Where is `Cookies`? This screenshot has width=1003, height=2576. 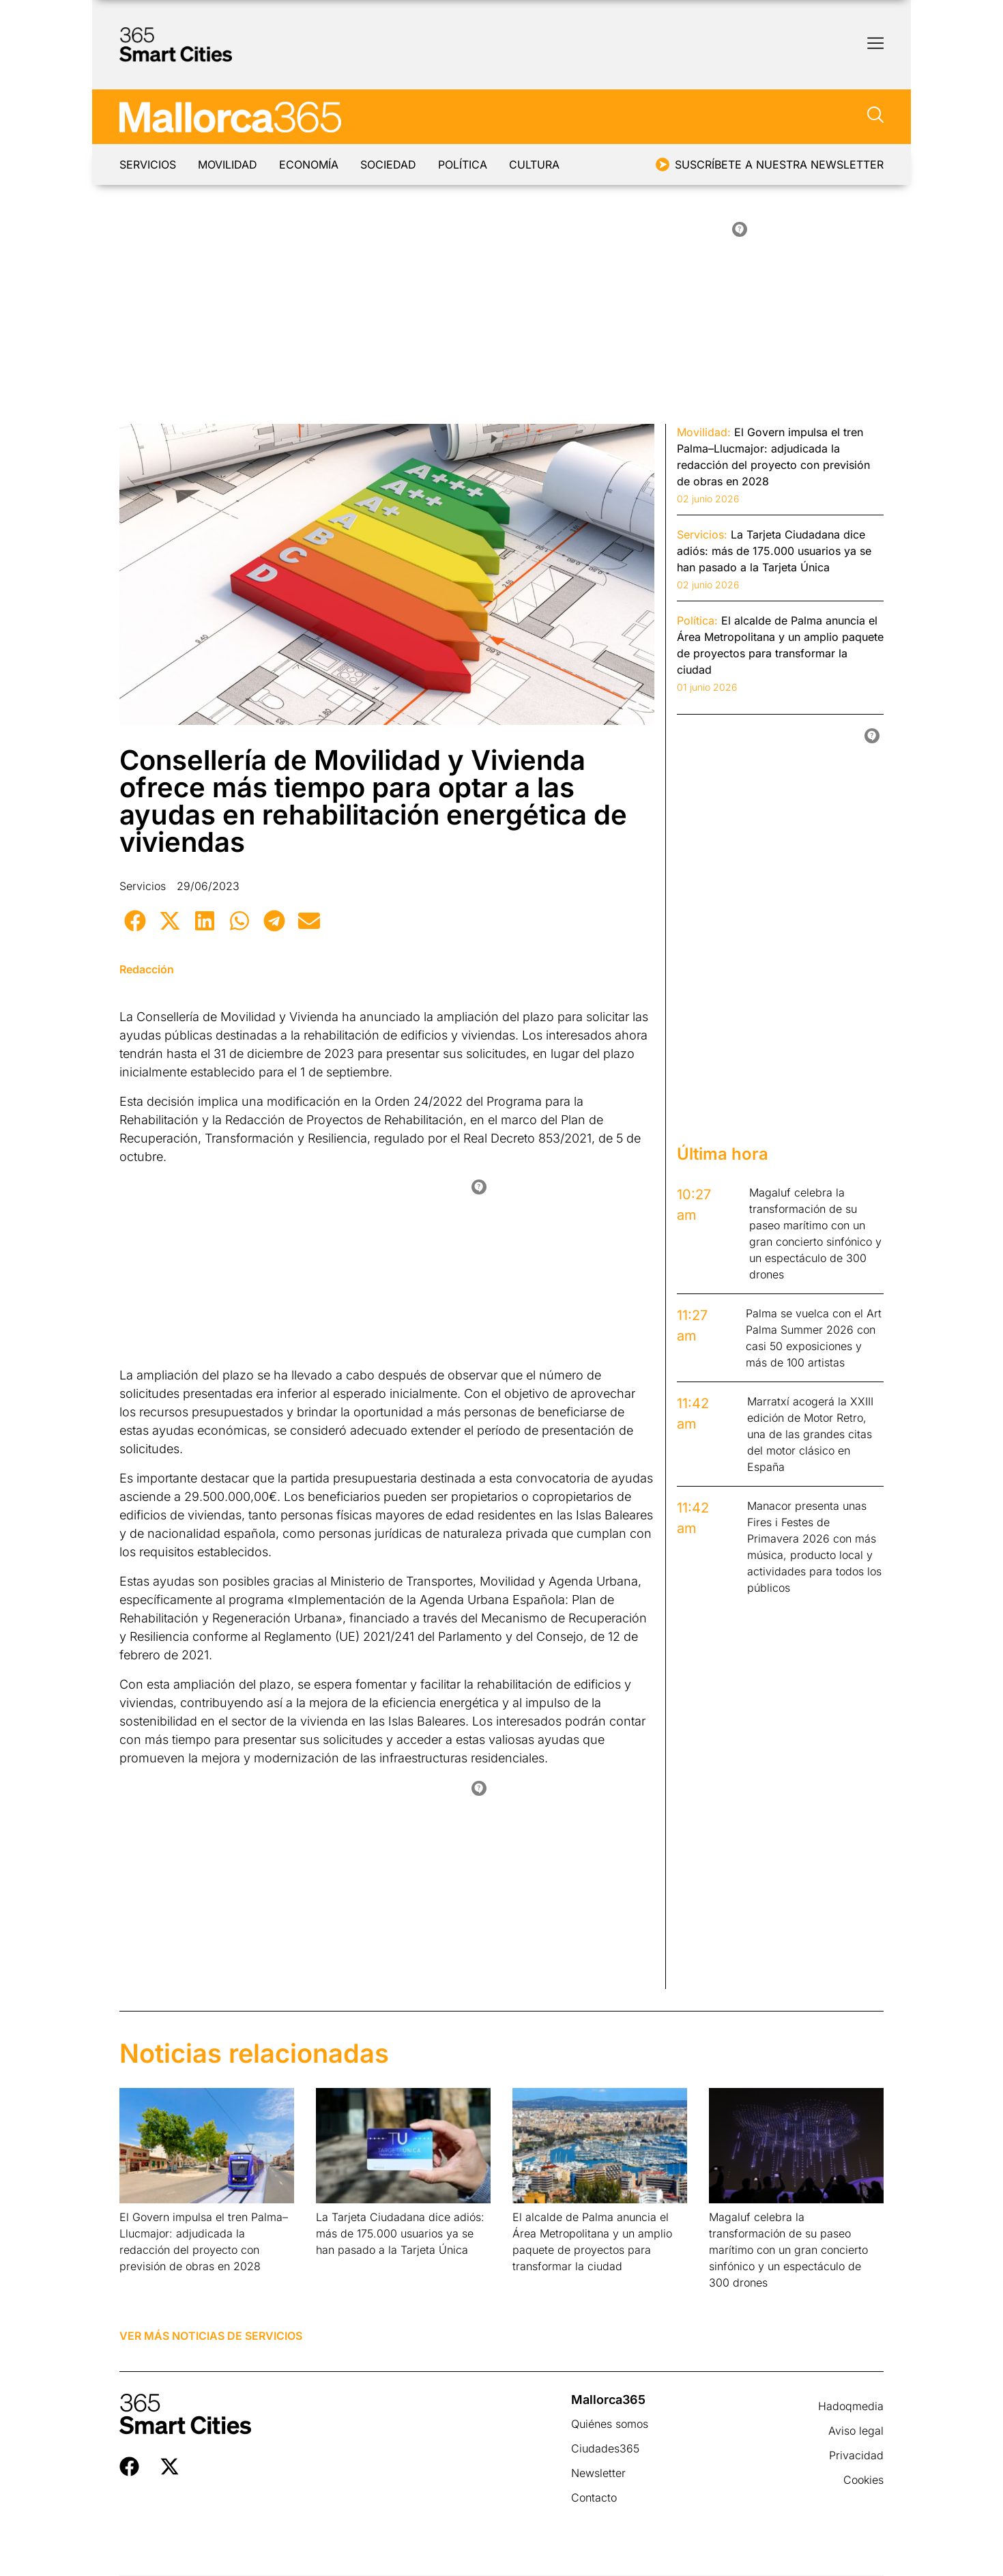 Cookies is located at coordinates (863, 2480).